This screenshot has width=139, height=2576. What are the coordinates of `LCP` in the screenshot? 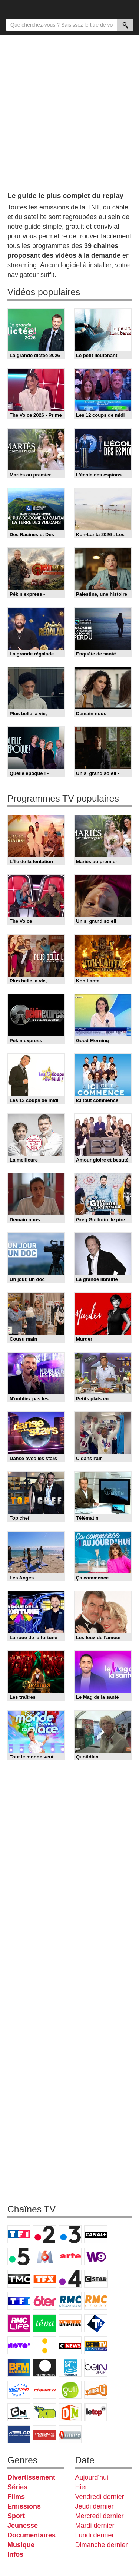 It's located at (18, 2434).